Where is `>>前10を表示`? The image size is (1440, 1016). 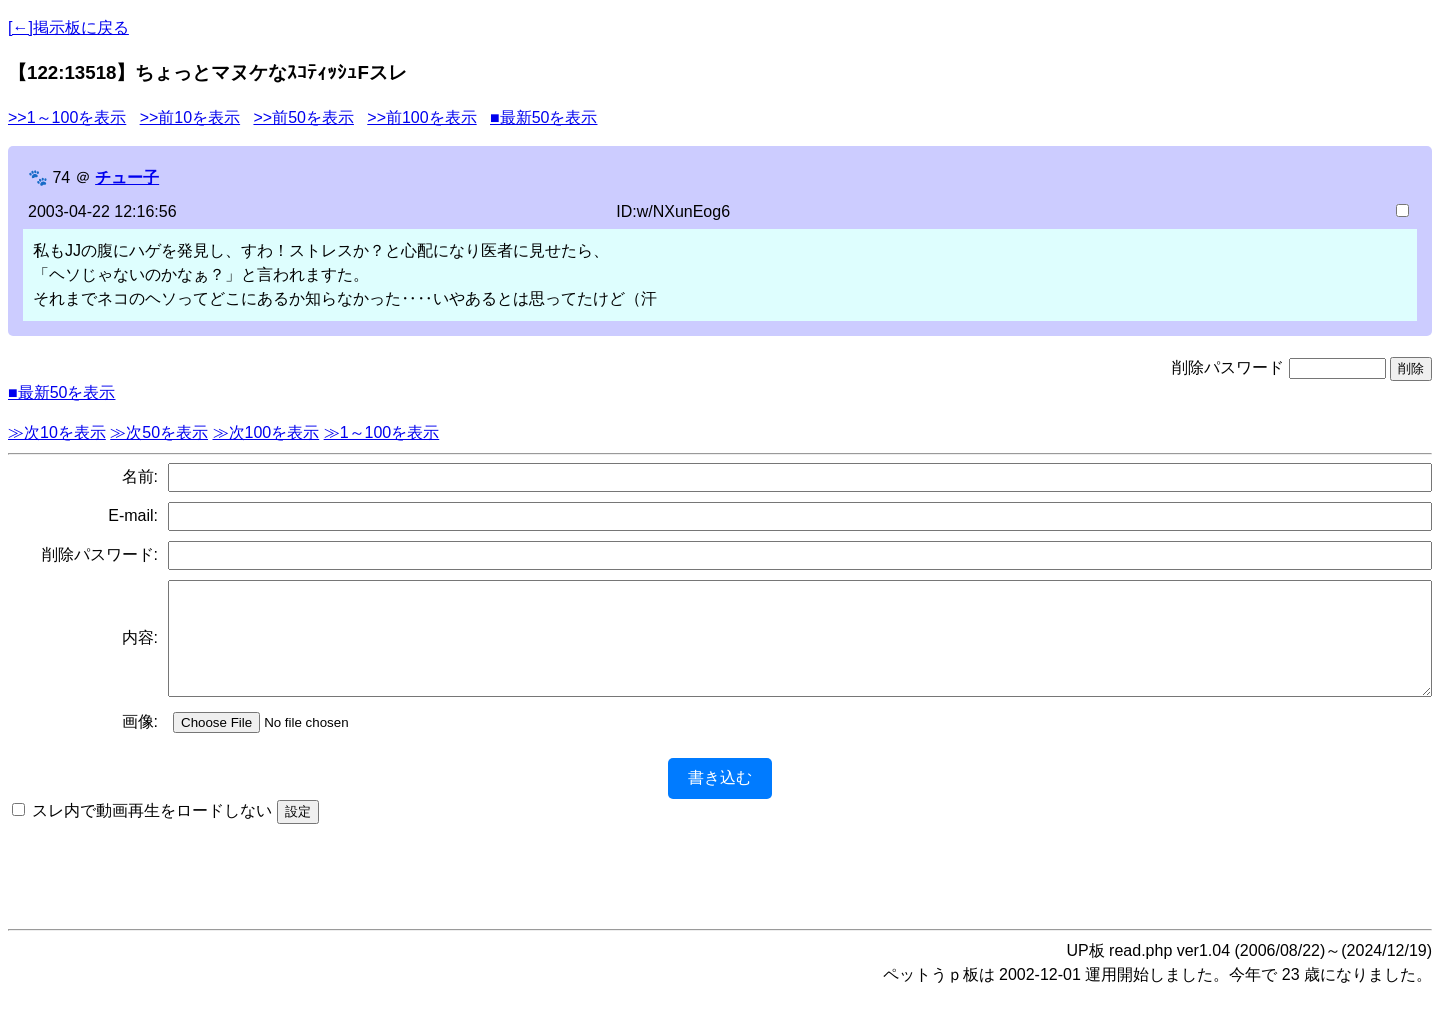 >>前10を表示 is located at coordinates (190, 117).